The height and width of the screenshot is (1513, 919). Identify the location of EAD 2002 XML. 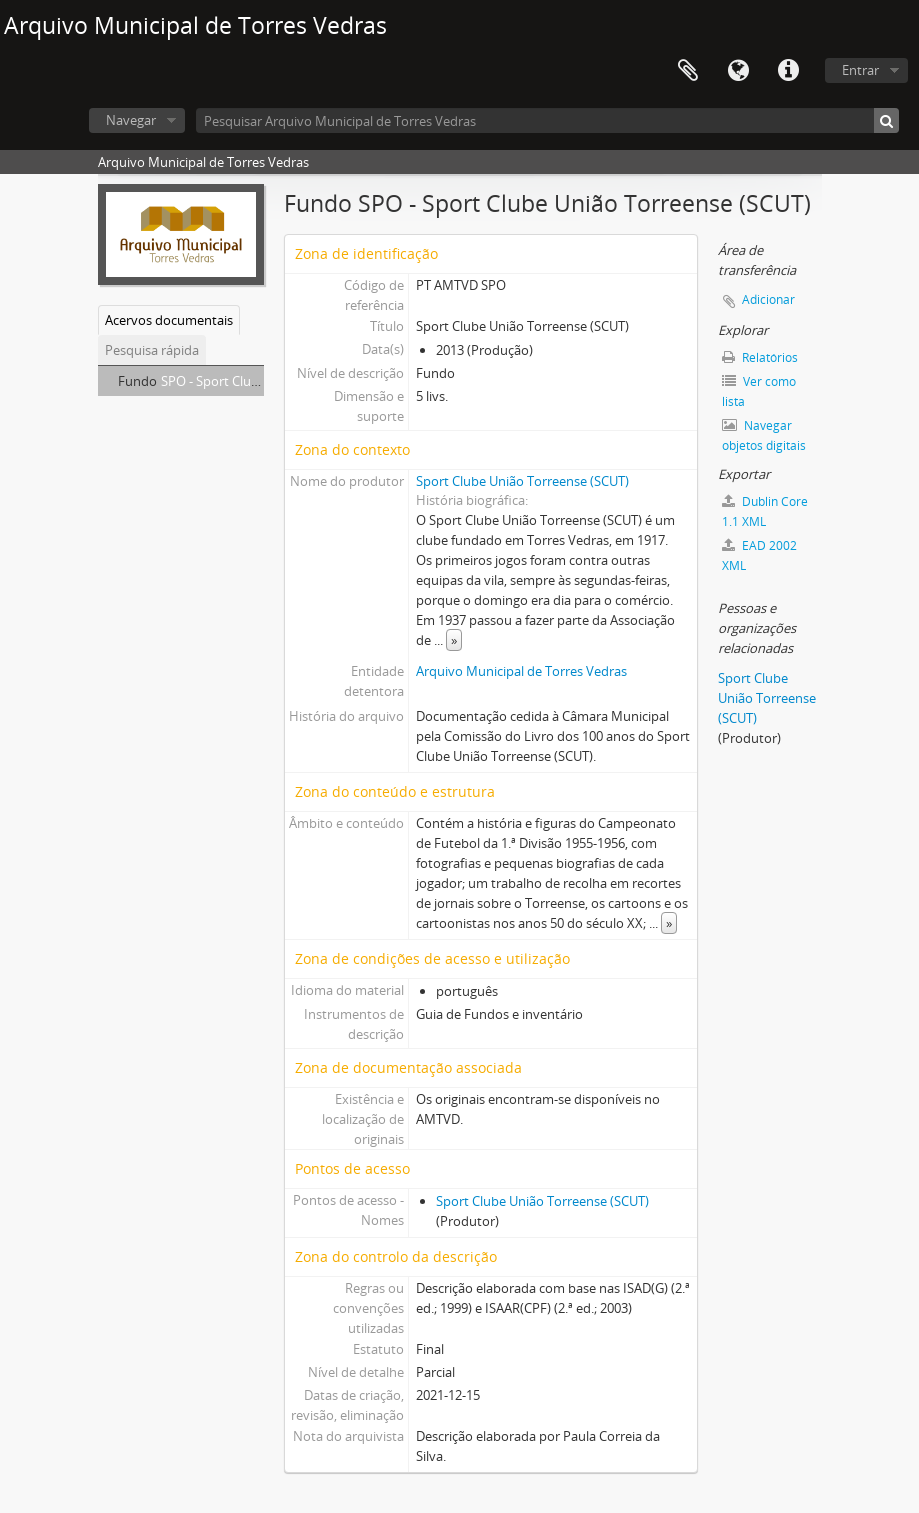
(759, 555).